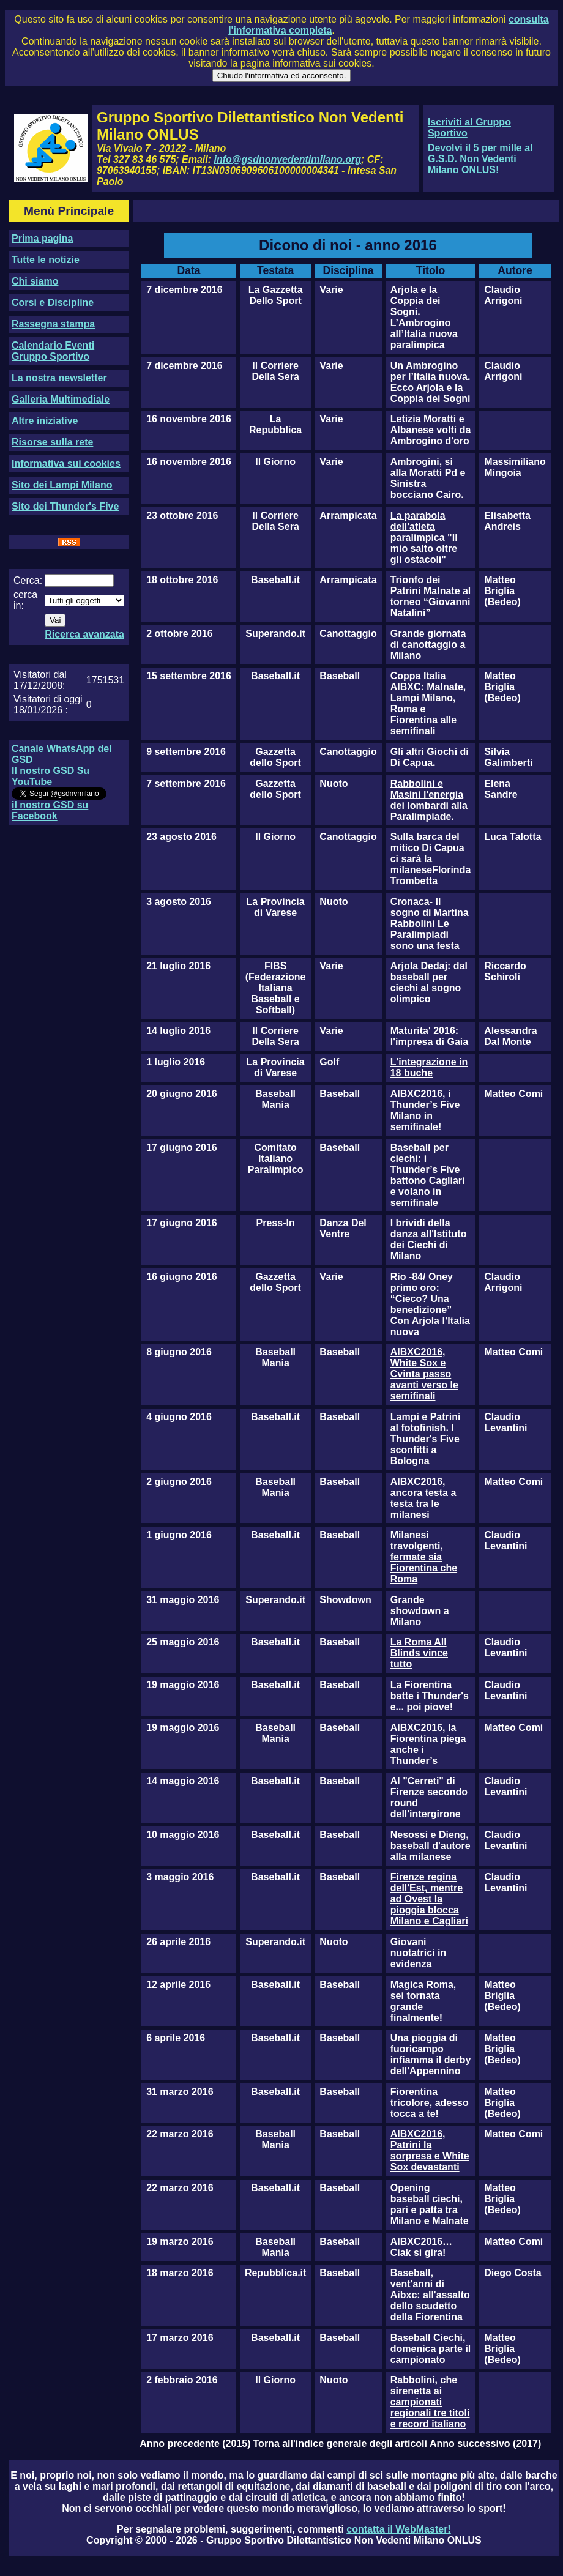 The image size is (563, 2576). What do you see at coordinates (53, 302) in the screenshot?
I see `Corsi e Discipline` at bounding box center [53, 302].